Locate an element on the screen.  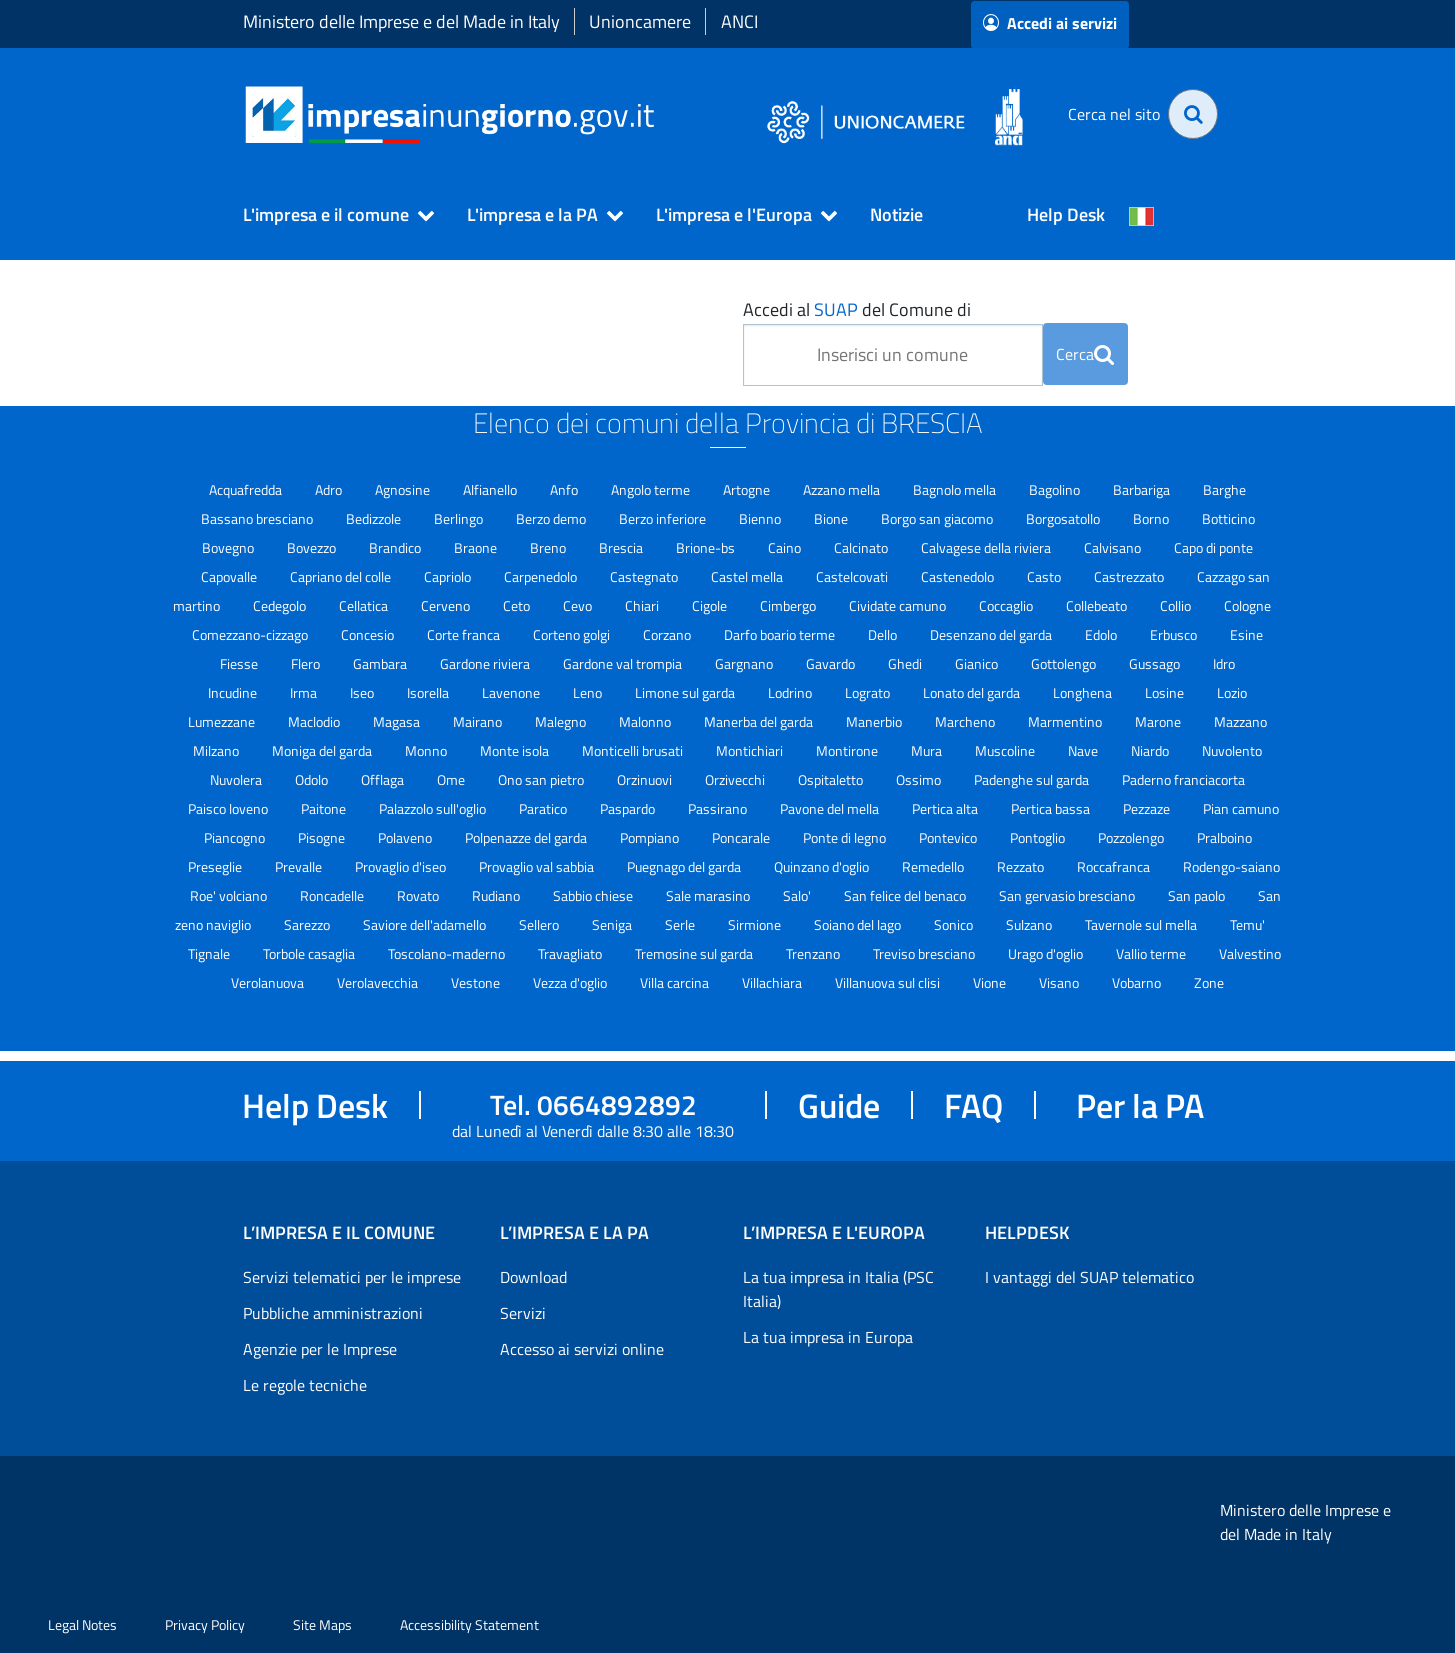
Servizi telematici per le imprese is located at coordinates (352, 1277).